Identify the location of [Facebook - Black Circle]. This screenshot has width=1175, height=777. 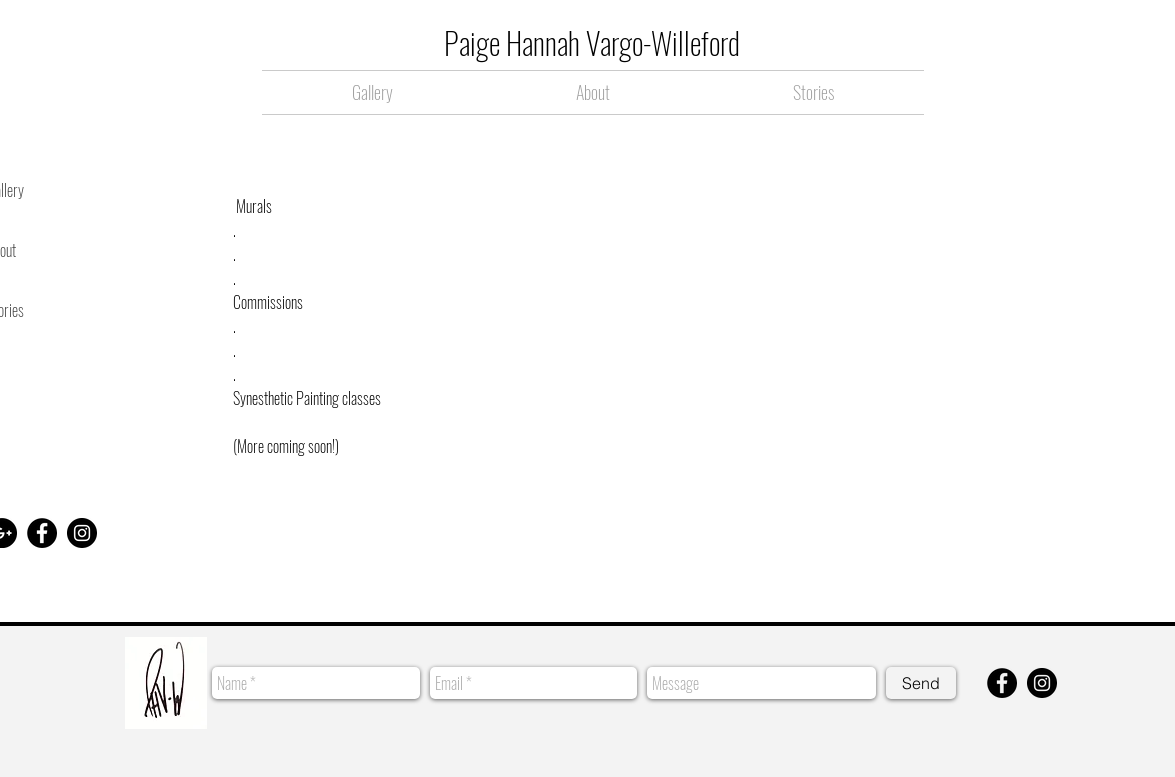
(42, 533).